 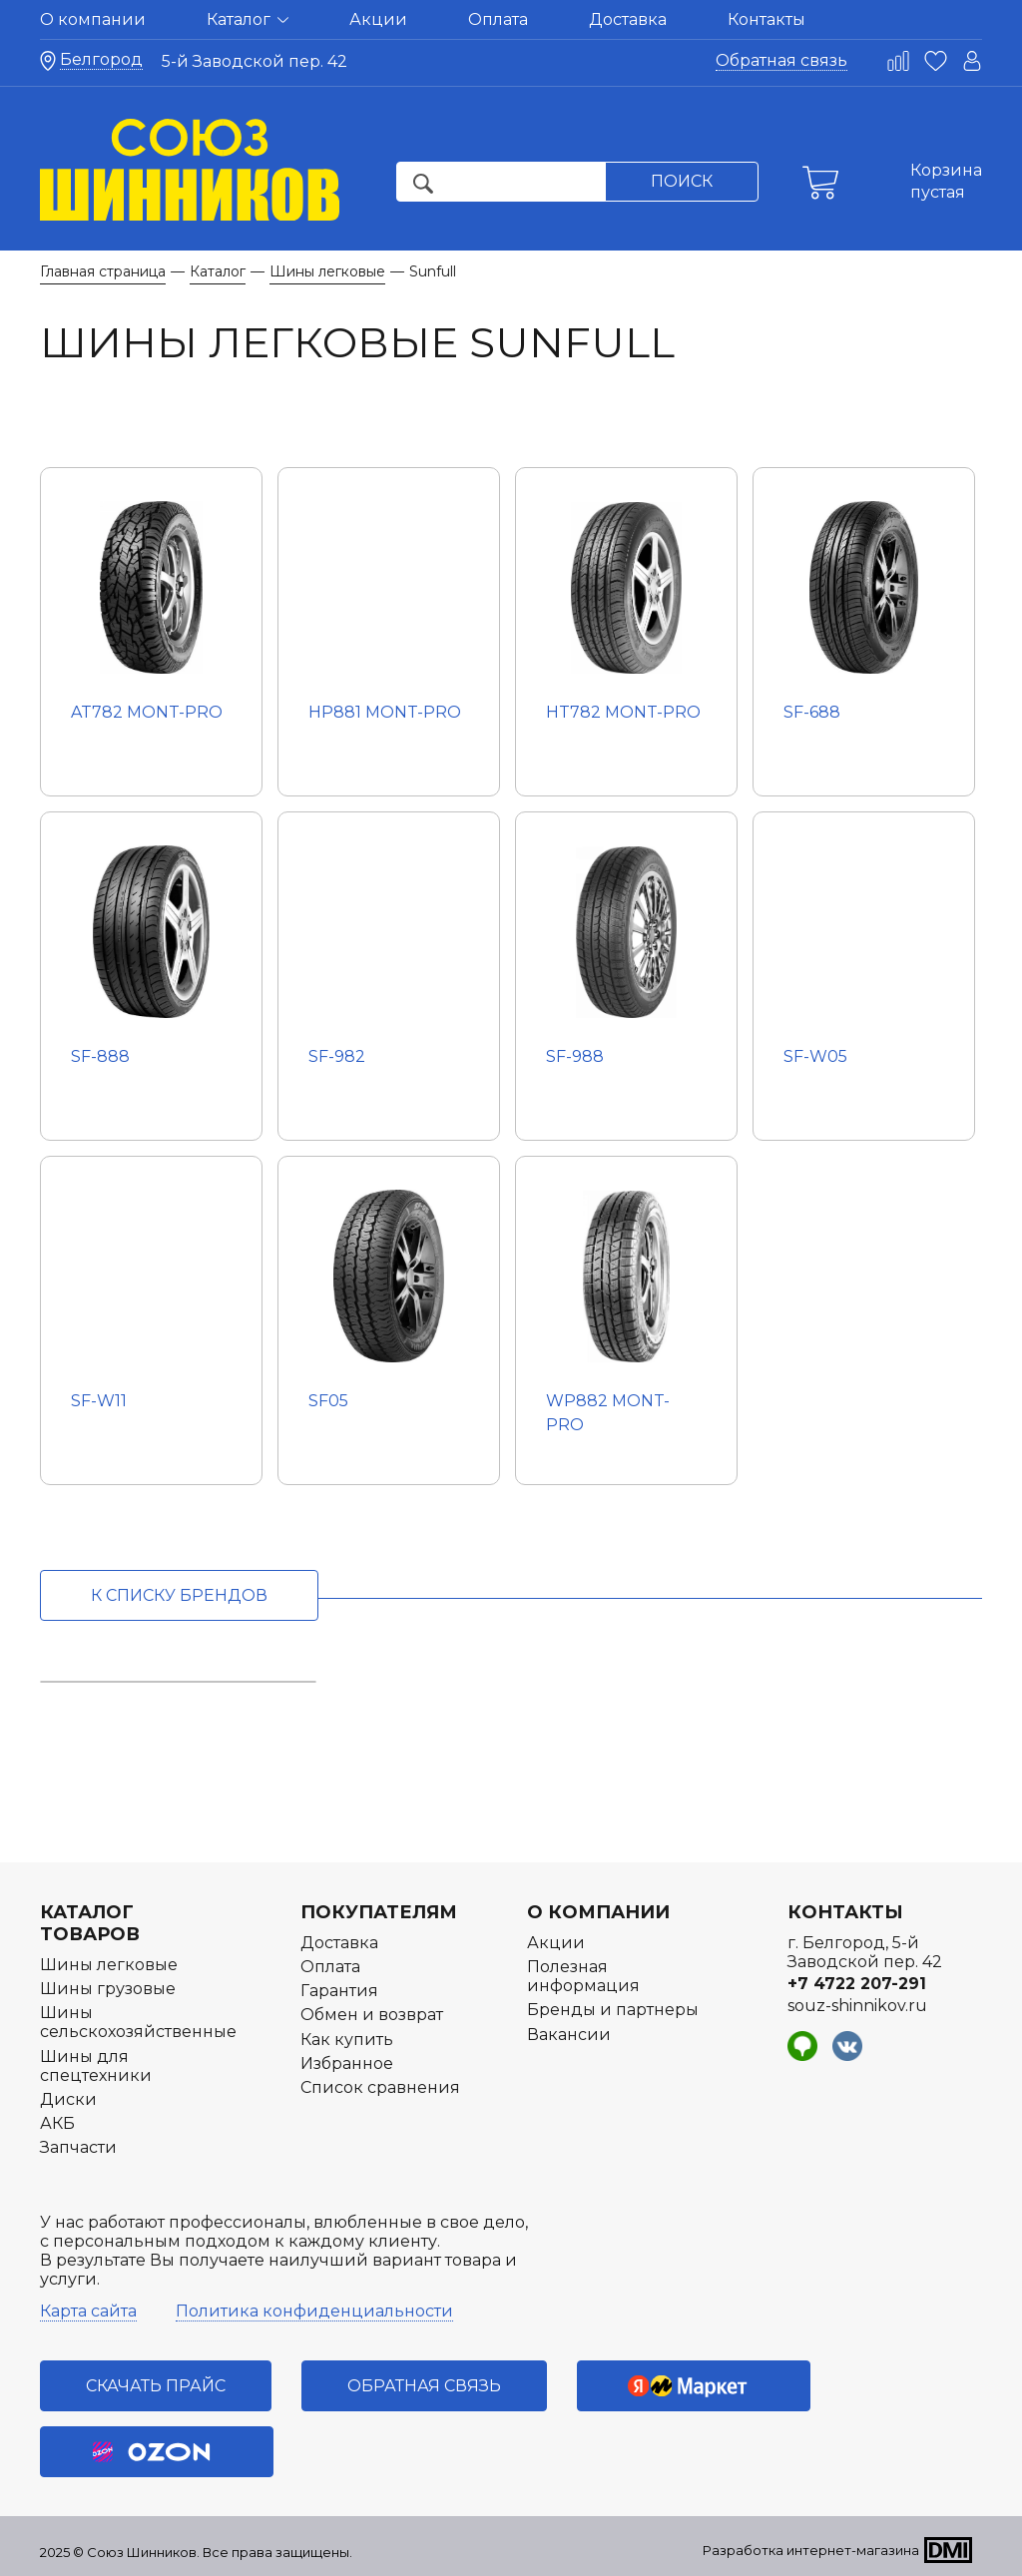 What do you see at coordinates (378, 1912) in the screenshot?
I see `Покупателям` at bounding box center [378, 1912].